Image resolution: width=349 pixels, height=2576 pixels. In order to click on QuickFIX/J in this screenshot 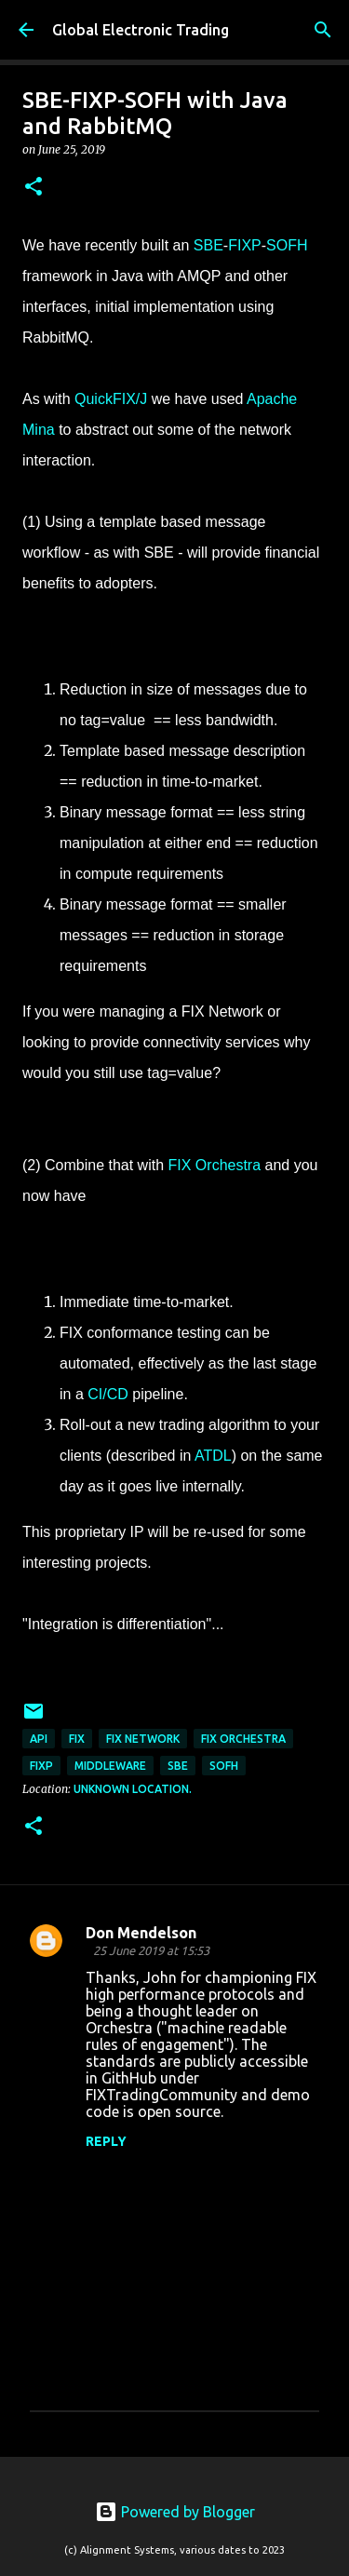, I will do `click(110, 399)`.